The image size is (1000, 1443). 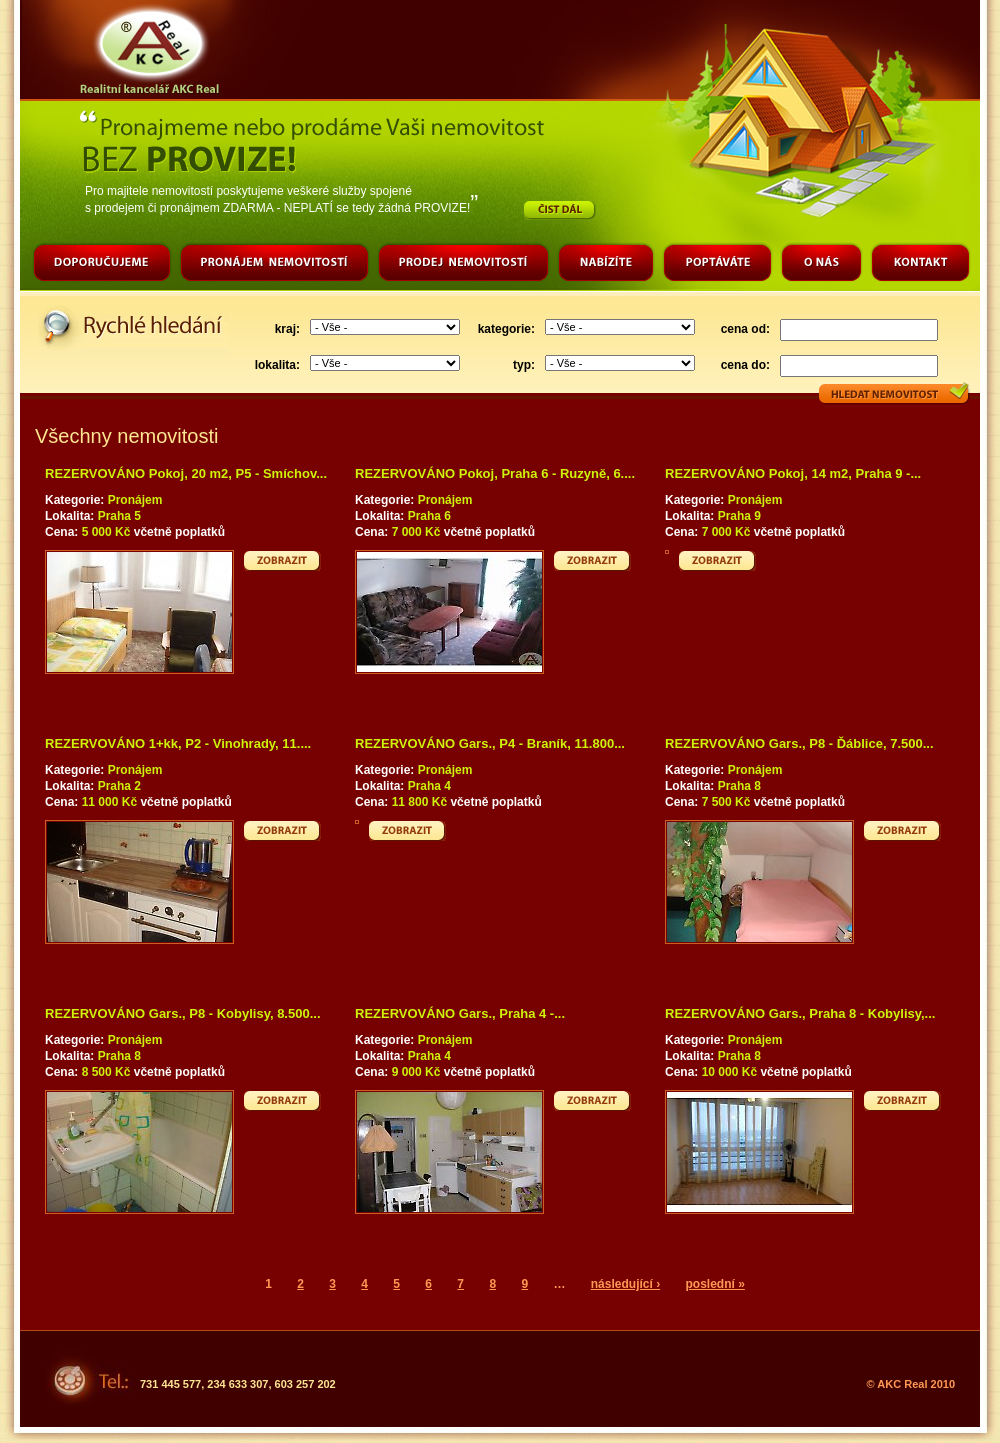 What do you see at coordinates (625, 1284) in the screenshot?
I see `následující ›` at bounding box center [625, 1284].